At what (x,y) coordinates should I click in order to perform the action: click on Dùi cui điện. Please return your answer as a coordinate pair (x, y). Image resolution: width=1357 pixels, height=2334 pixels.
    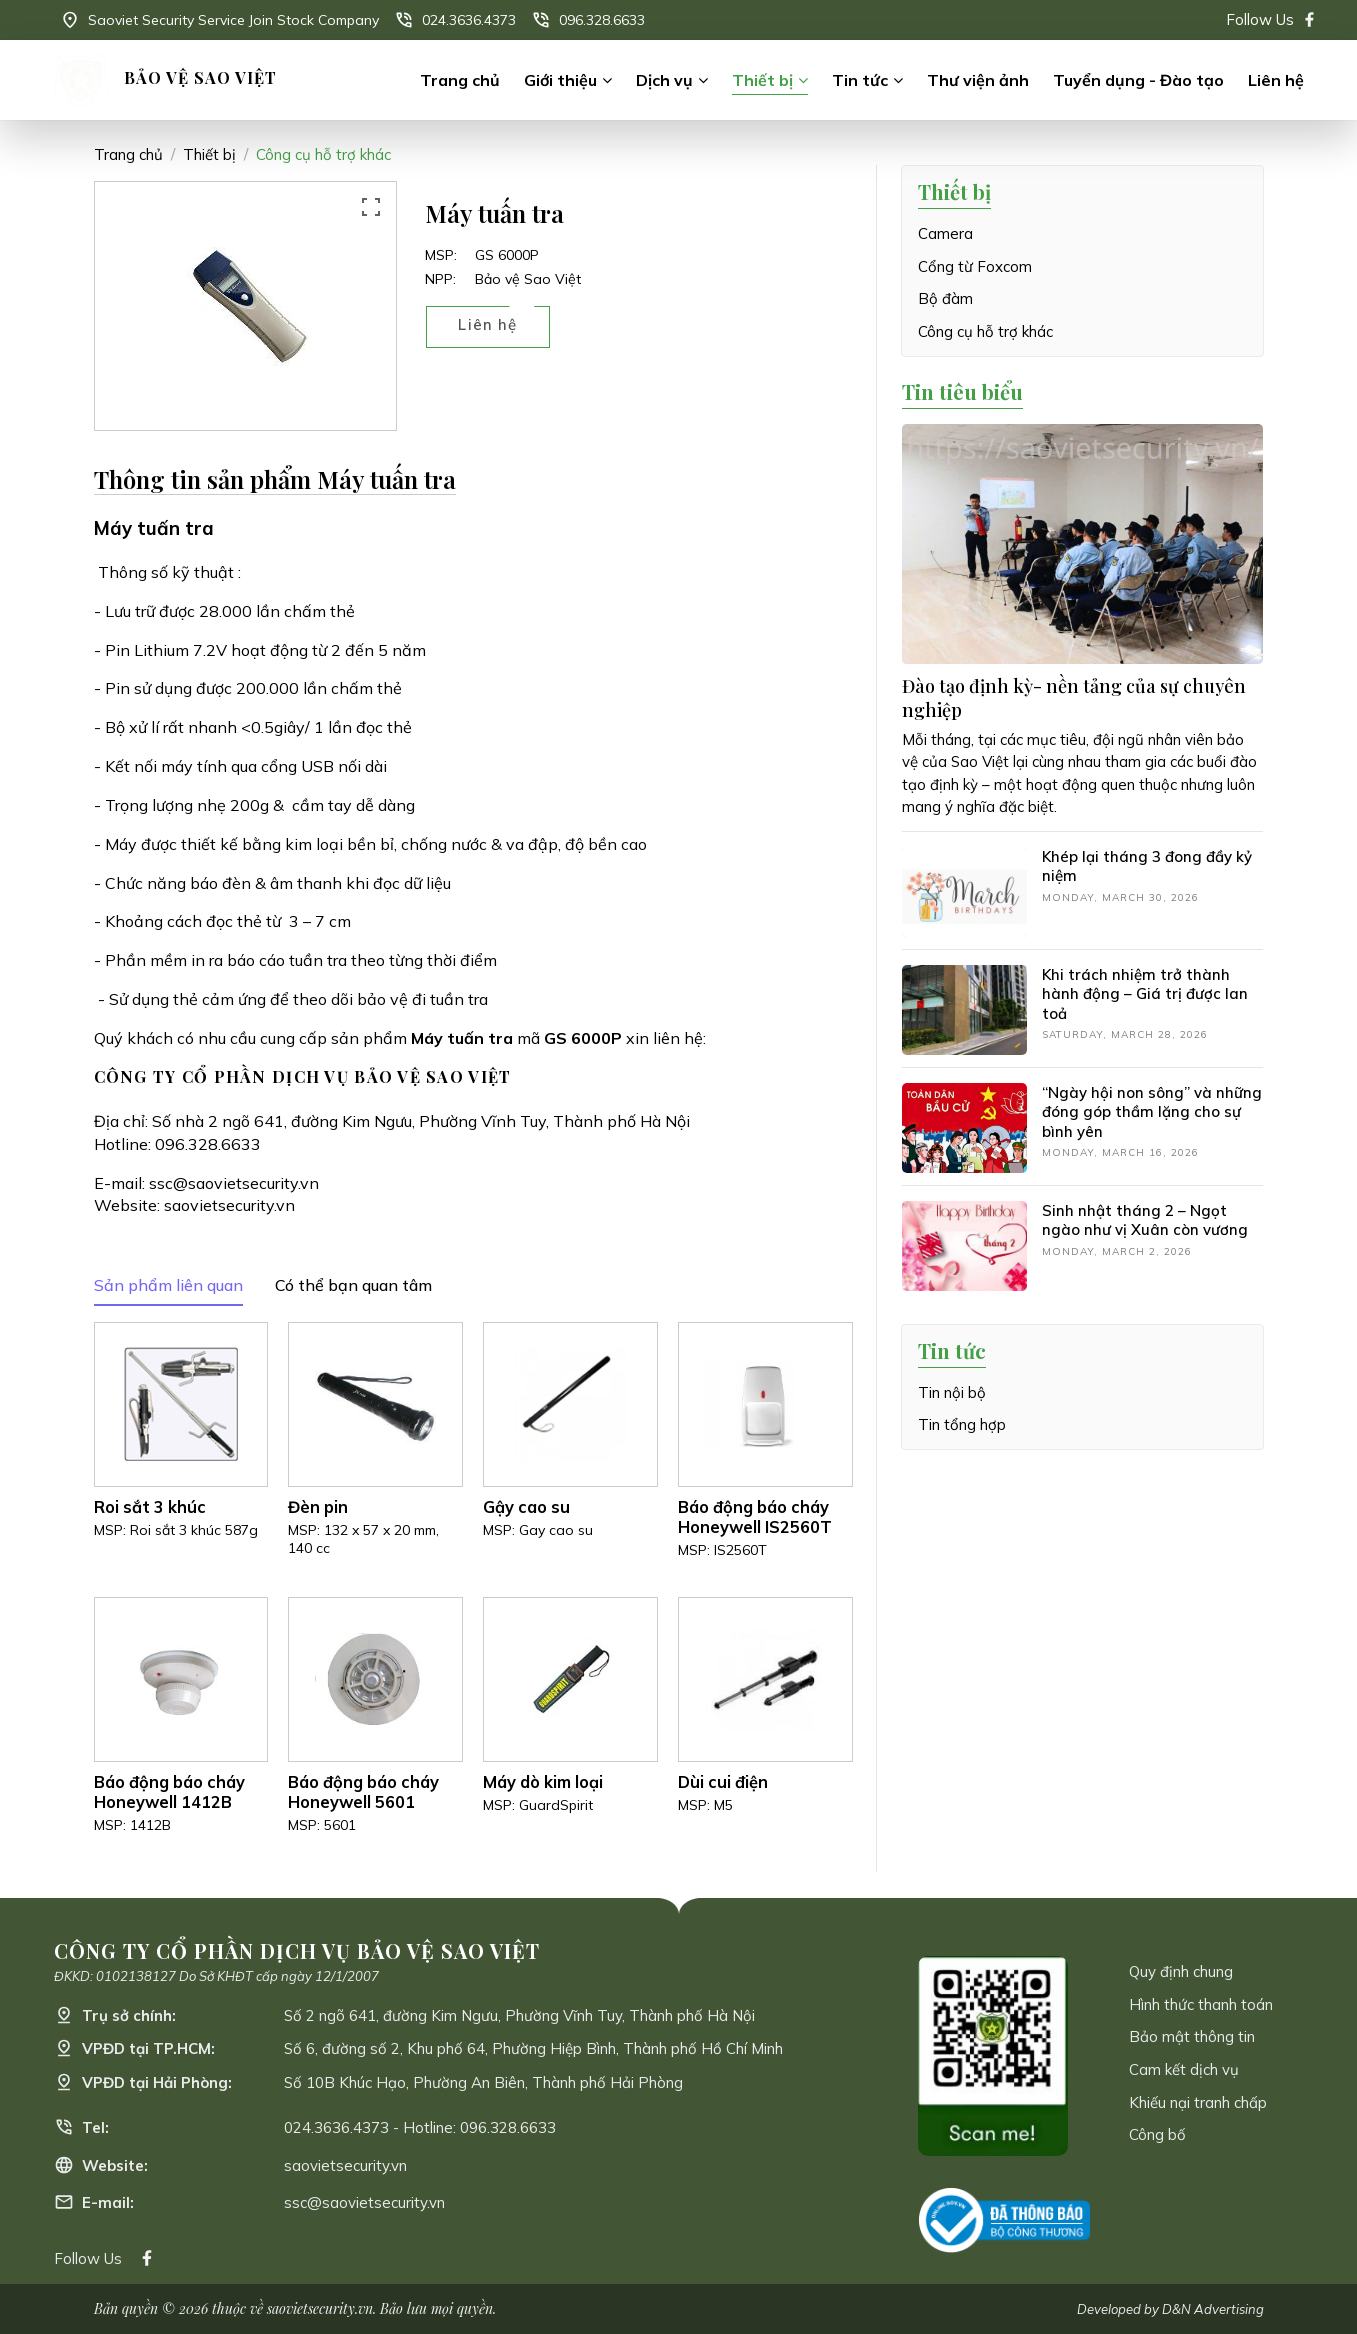
    Looking at the image, I should click on (723, 1782).